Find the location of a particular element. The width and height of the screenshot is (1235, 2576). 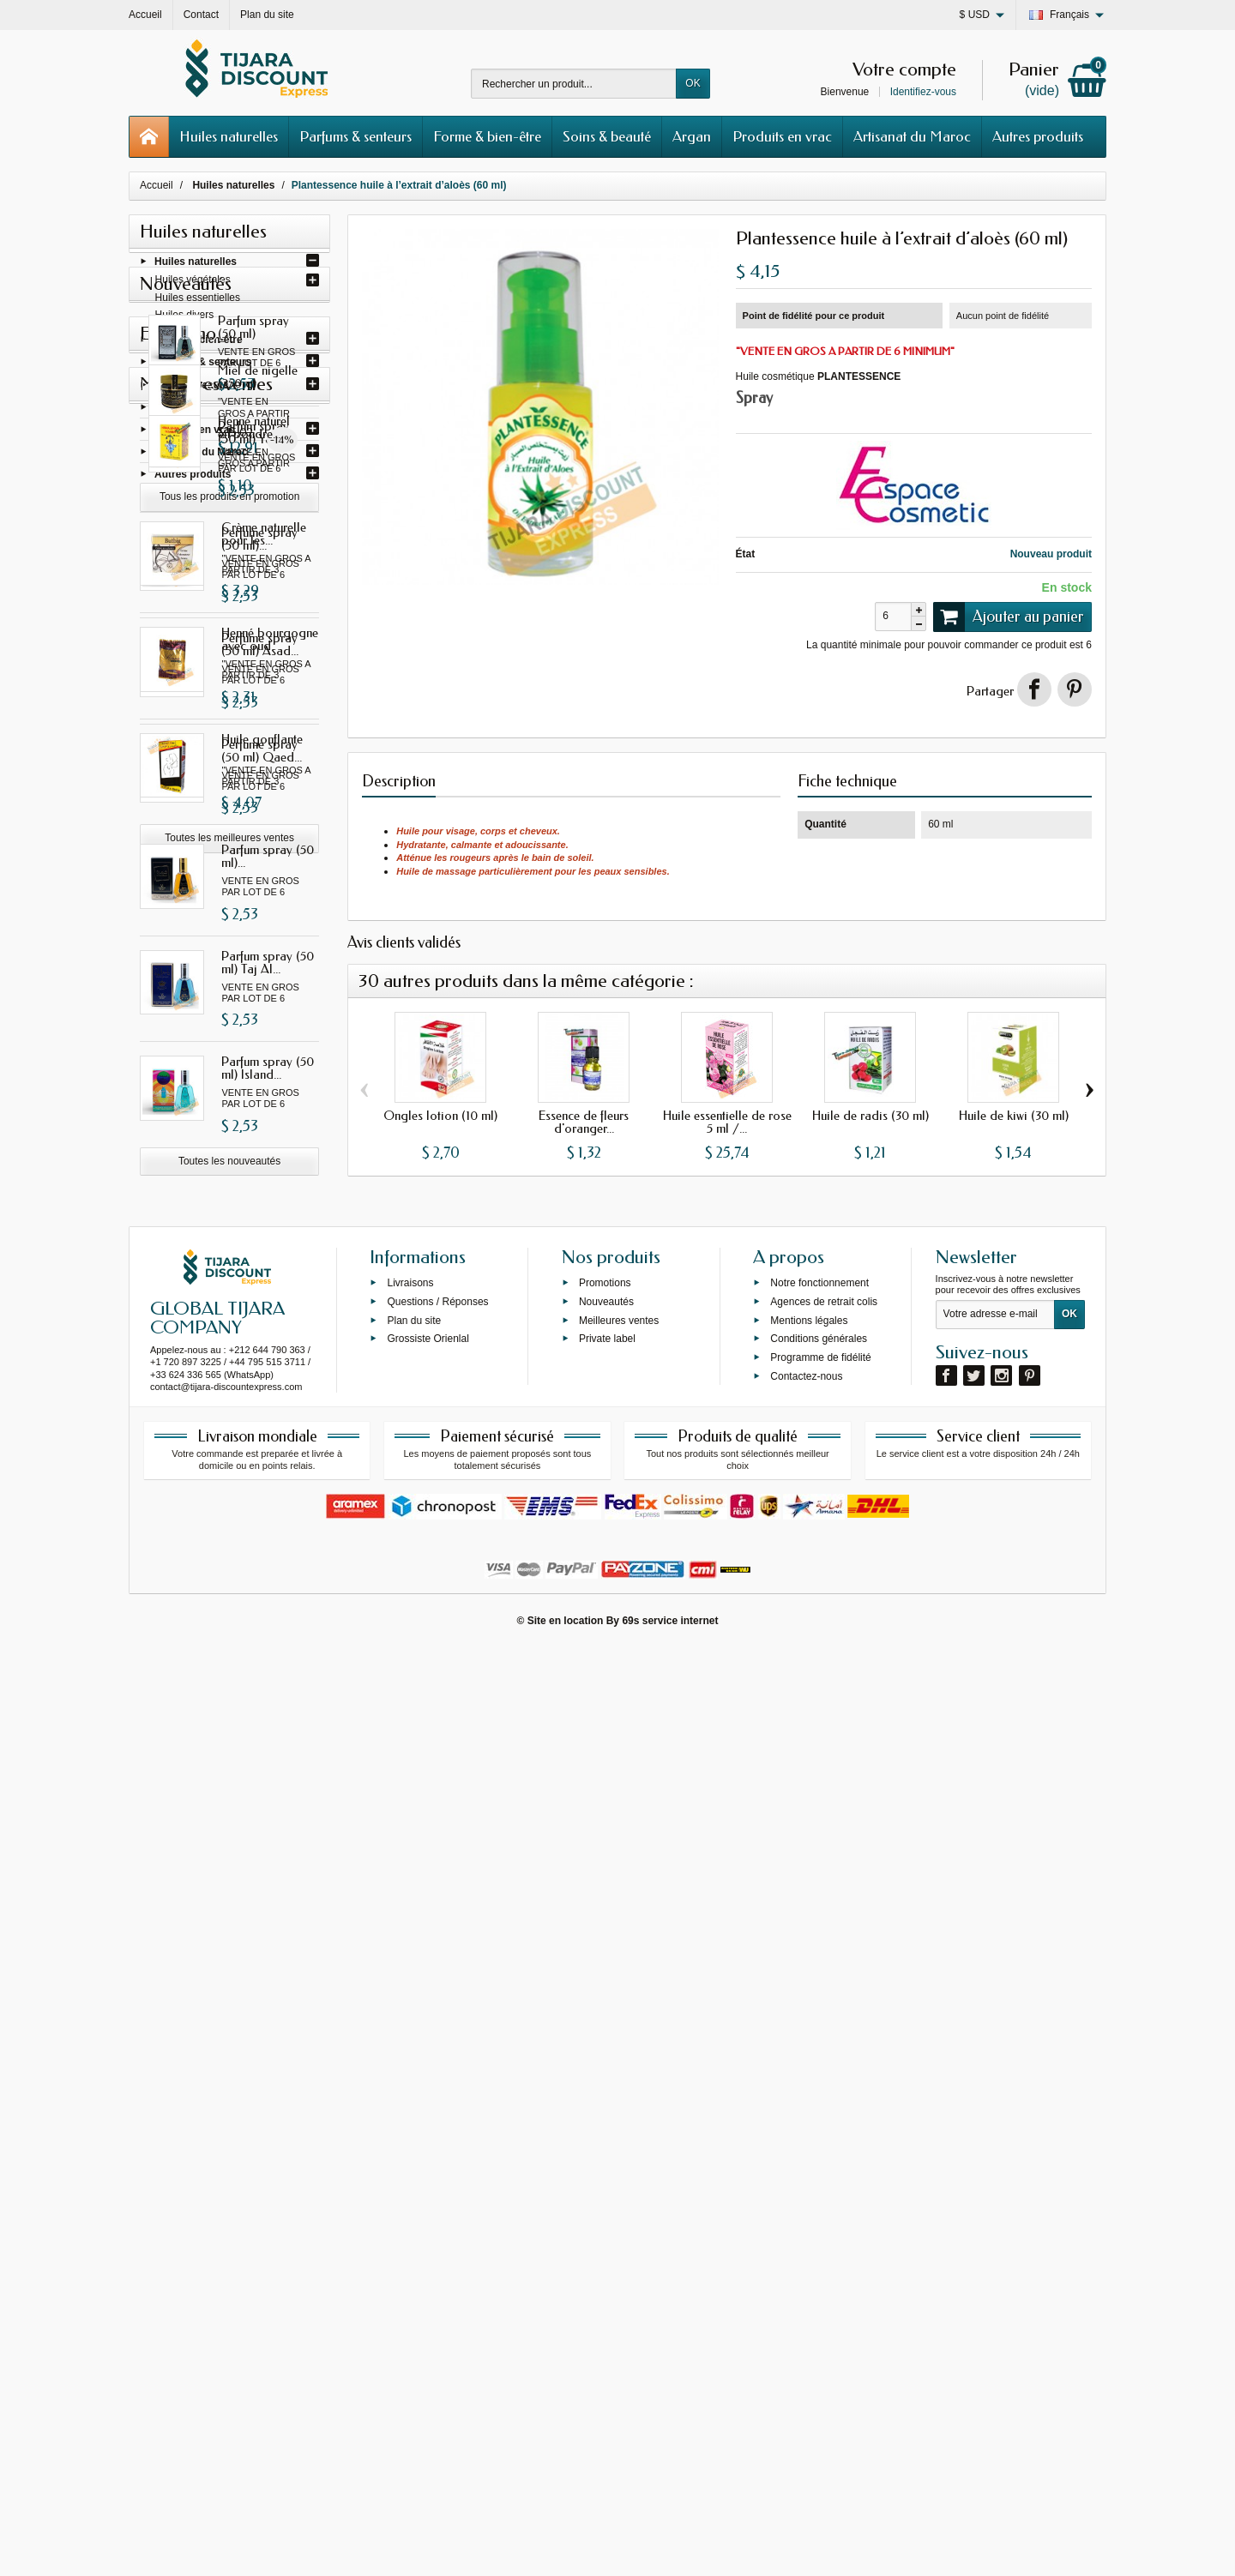

Meilleures ventes is located at coordinates (619, 2247).